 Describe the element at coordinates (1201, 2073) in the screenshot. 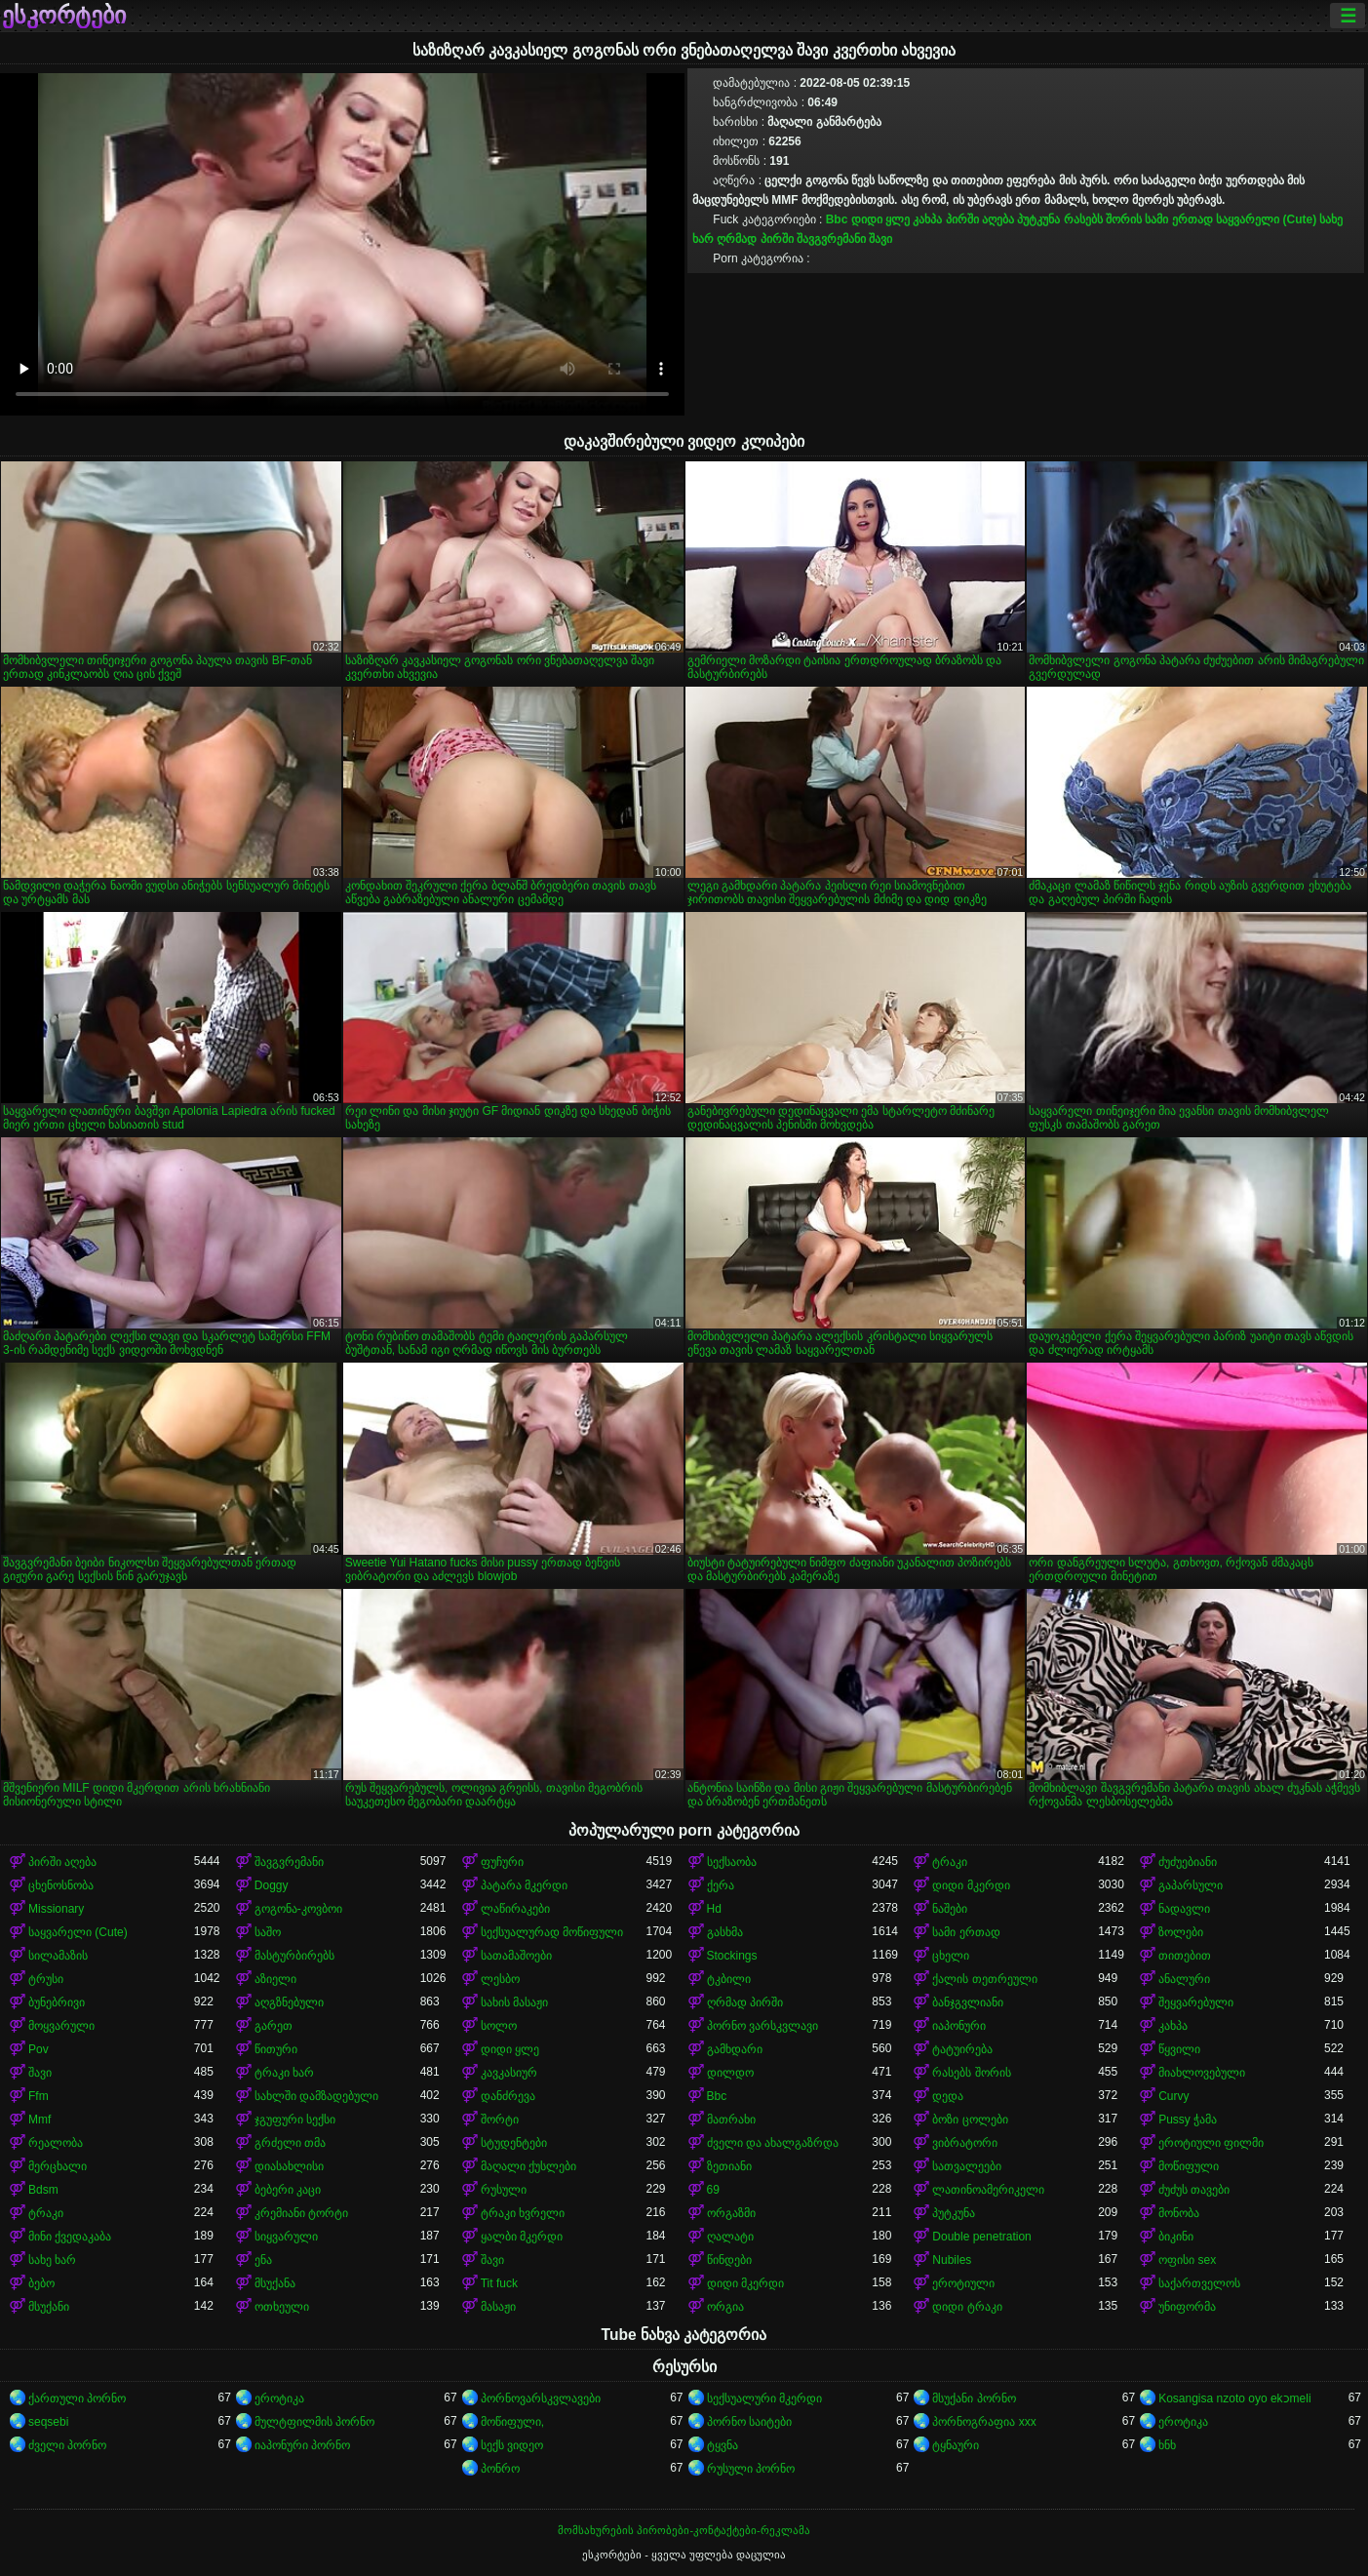

I see `მიახლოვებული` at that location.